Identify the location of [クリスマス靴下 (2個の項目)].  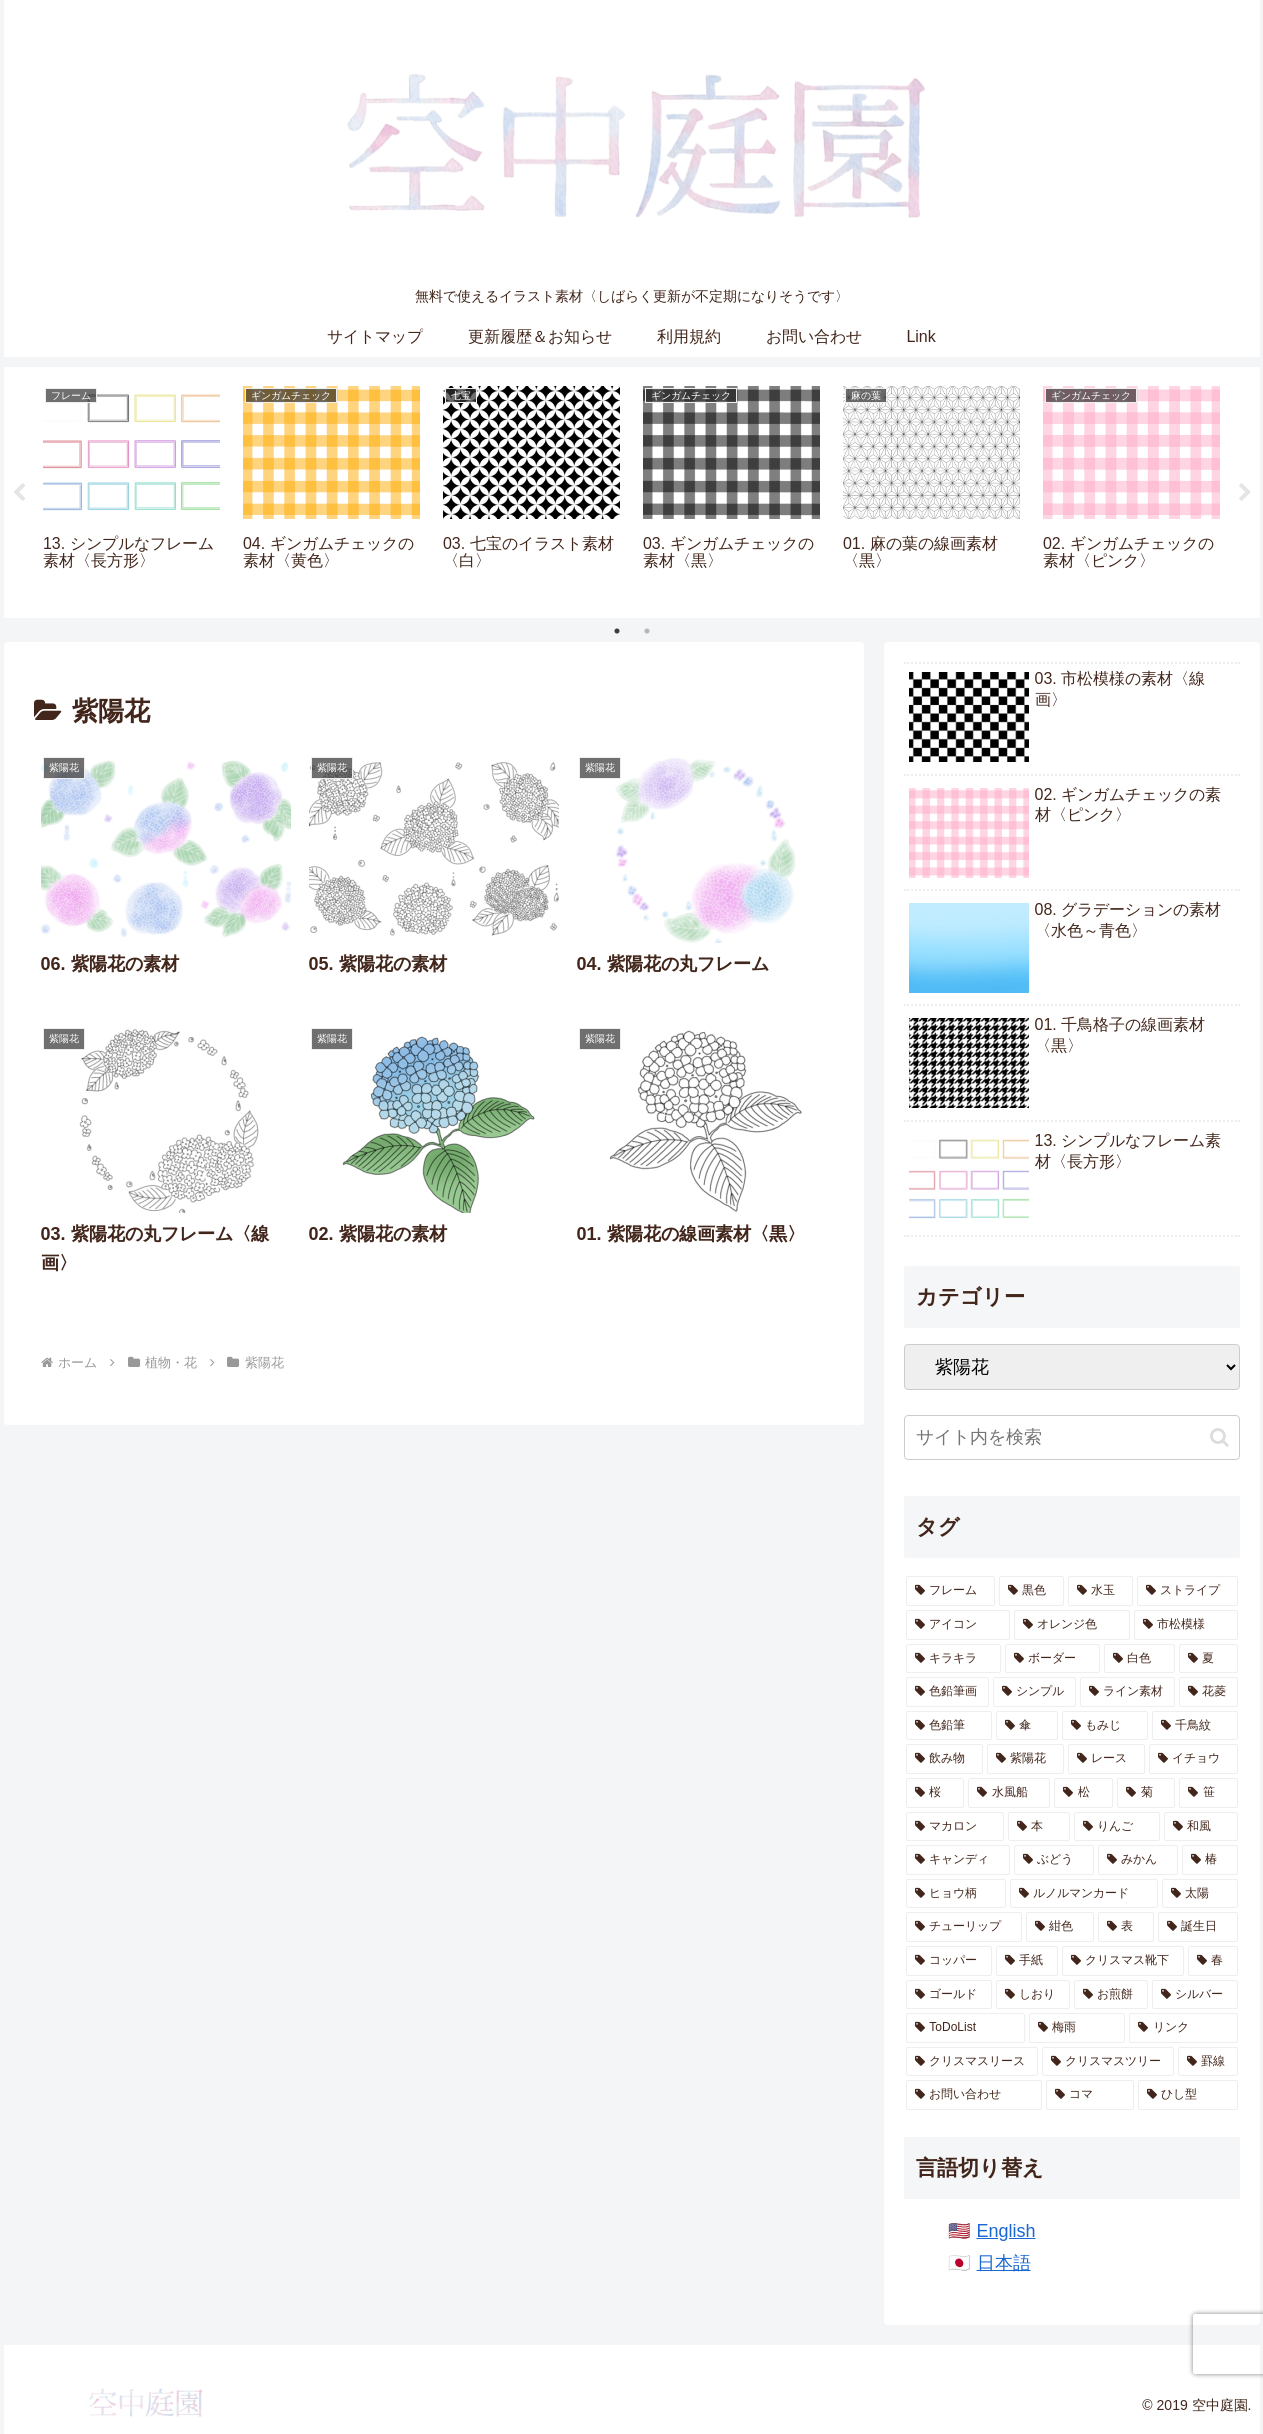
(1123, 1961).